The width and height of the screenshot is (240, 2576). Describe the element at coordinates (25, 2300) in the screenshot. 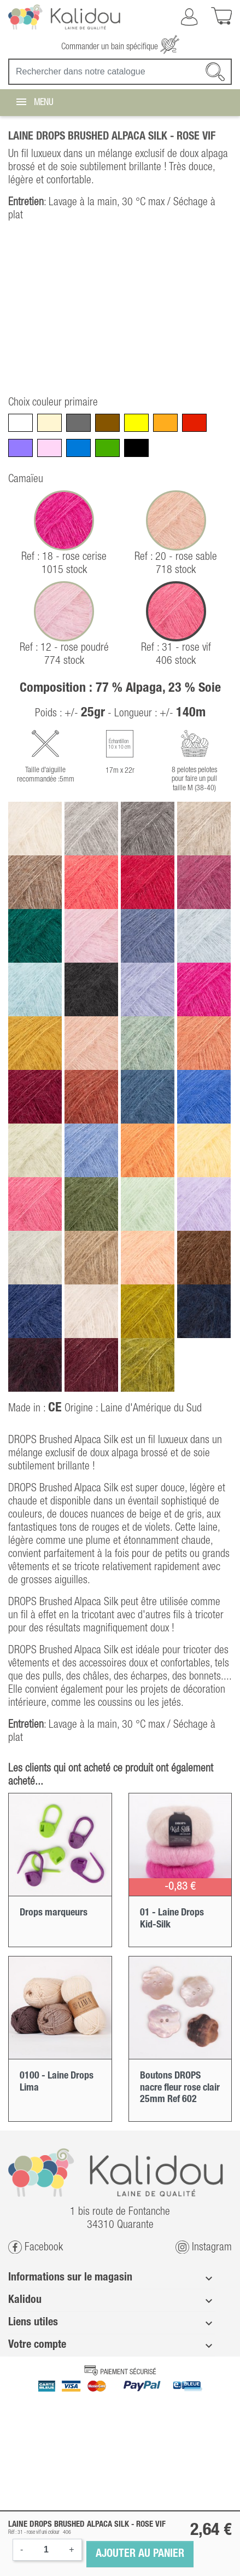

I see `Kalidou` at that location.